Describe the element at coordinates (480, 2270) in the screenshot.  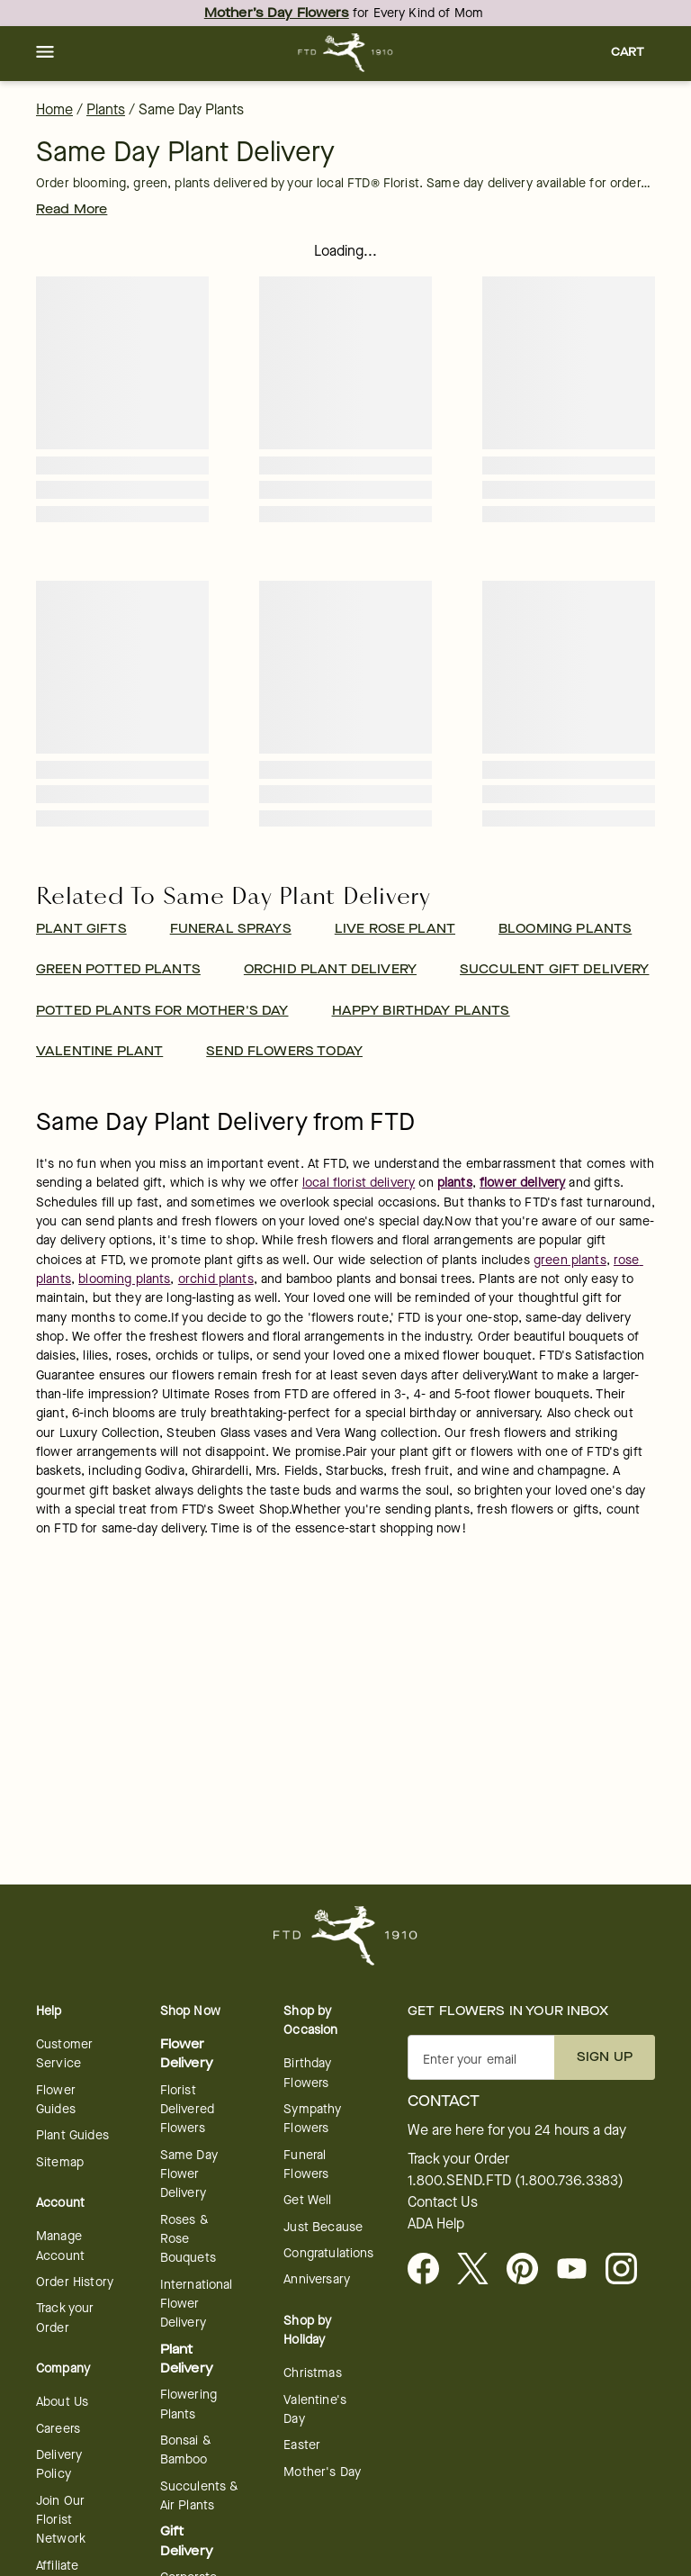
I see `[Visit FTD on X - opens in a new tab]` at that location.